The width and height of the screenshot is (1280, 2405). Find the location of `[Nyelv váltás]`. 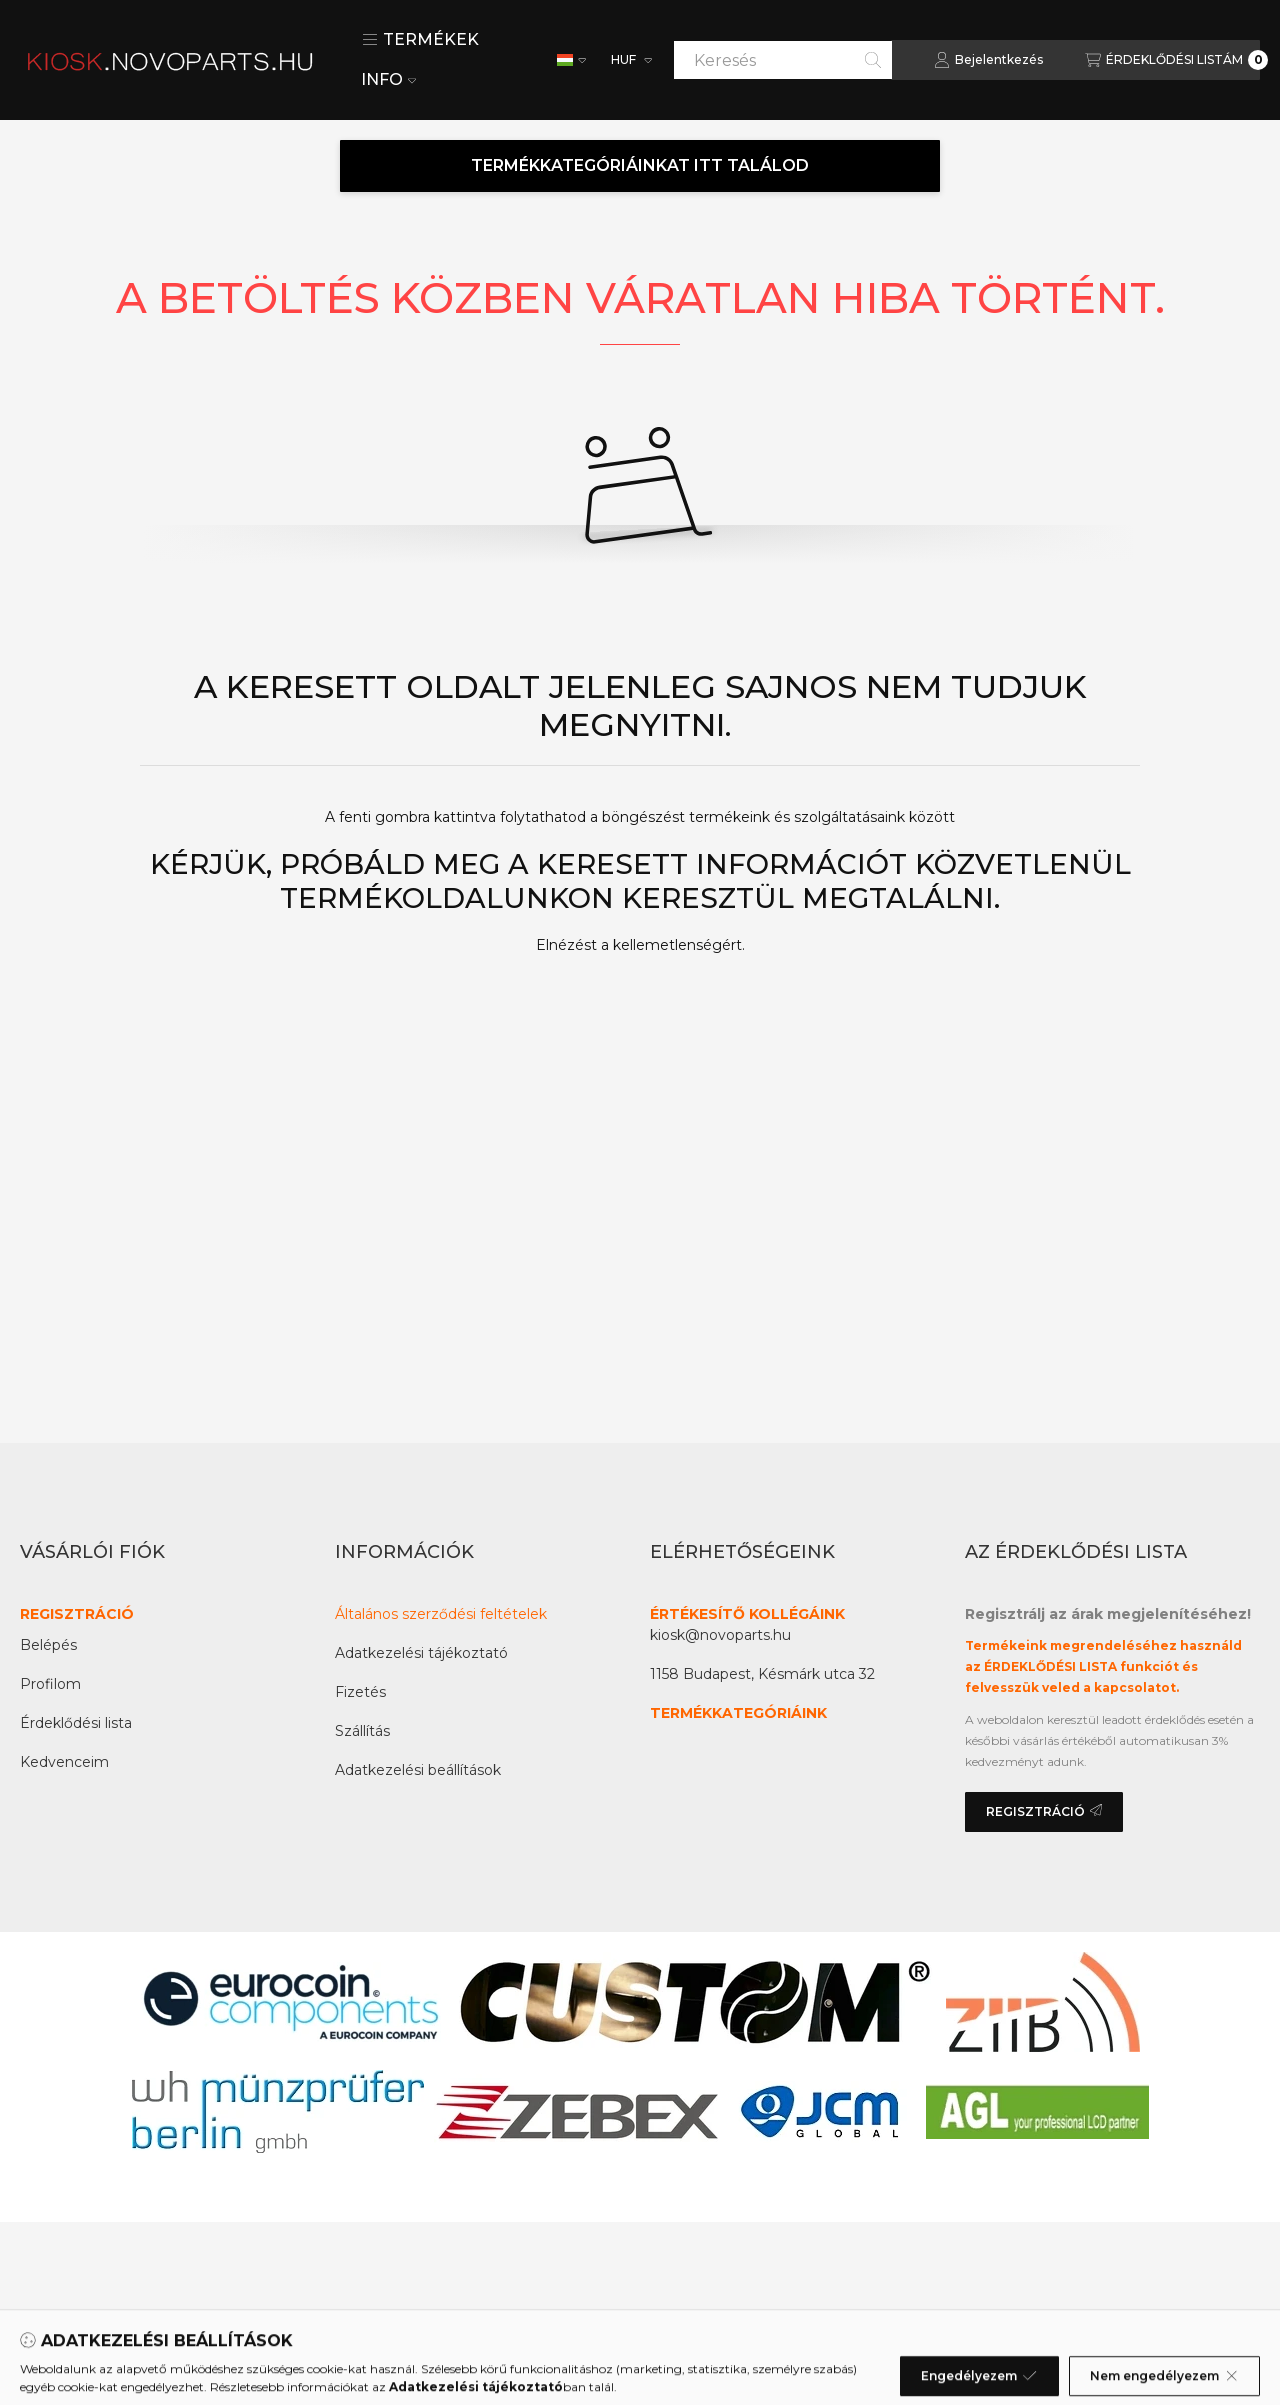

[Nyelv váltás] is located at coordinates (571, 60).